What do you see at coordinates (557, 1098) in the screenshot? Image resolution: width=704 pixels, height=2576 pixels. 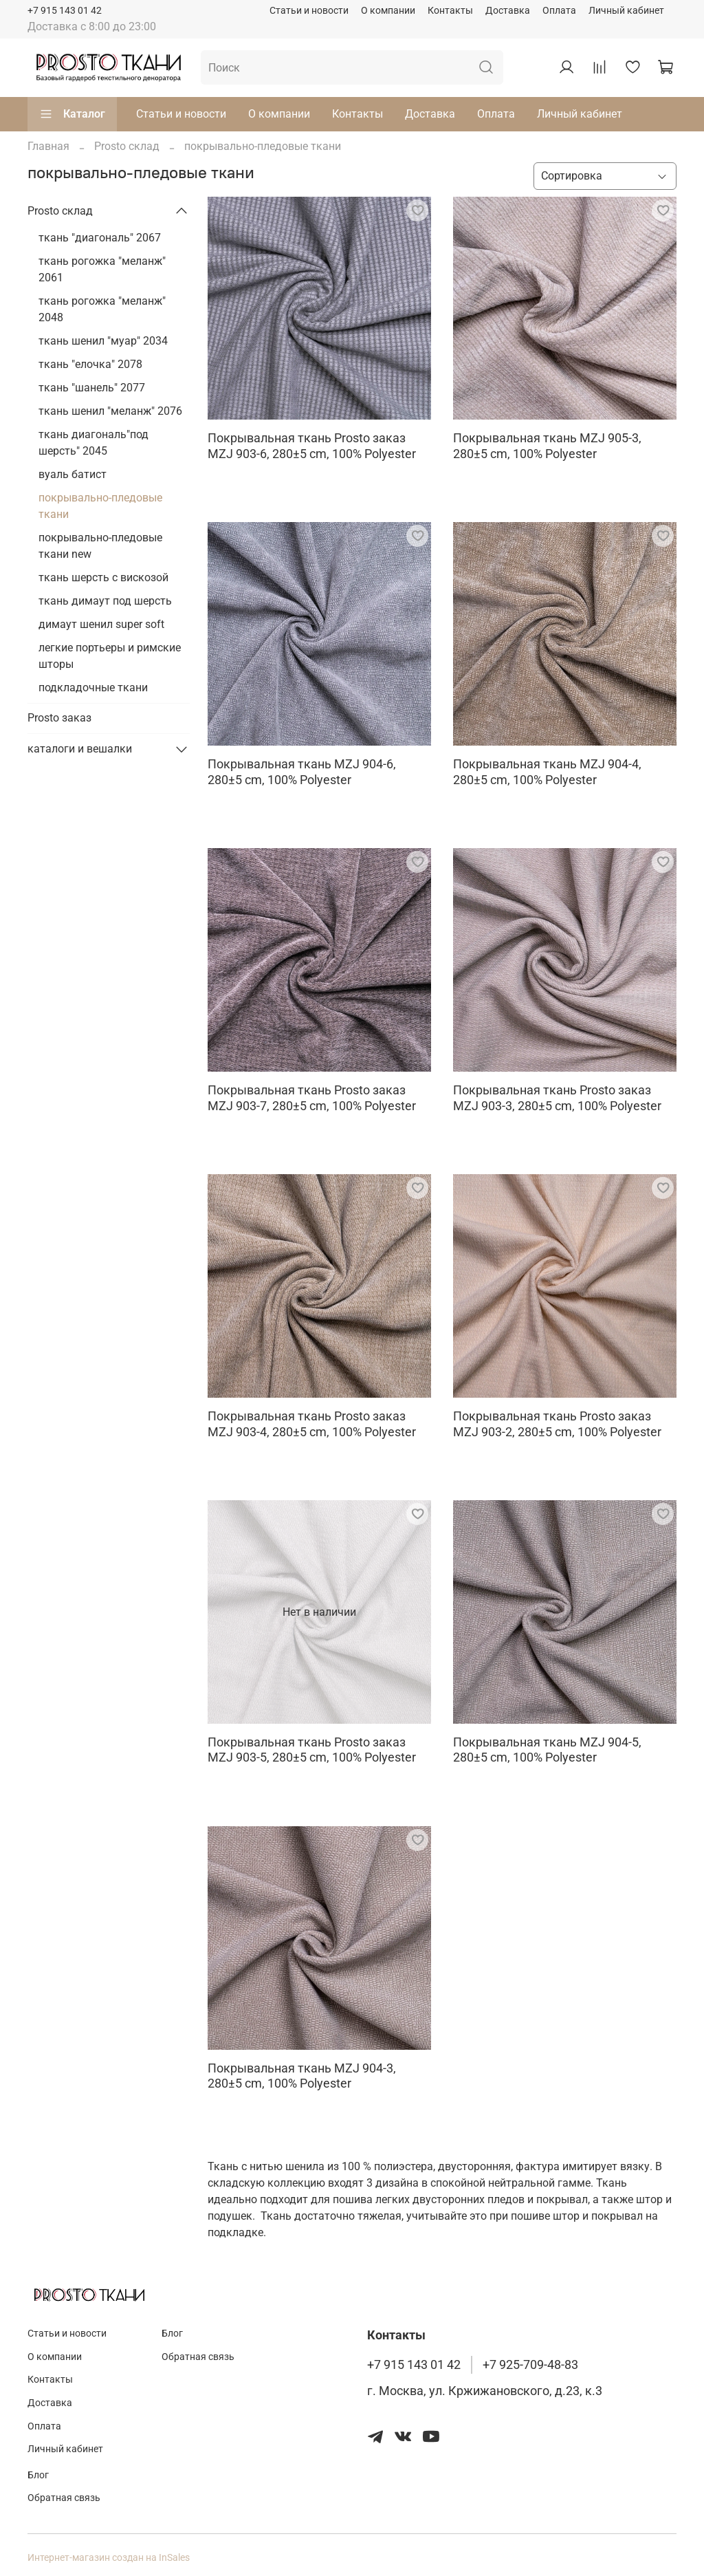 I see `Покрывальная ткань Prosto заказ MZJ 903-3, 280±5 cm, 100% Polyester` at bounding box center [557, 1098].